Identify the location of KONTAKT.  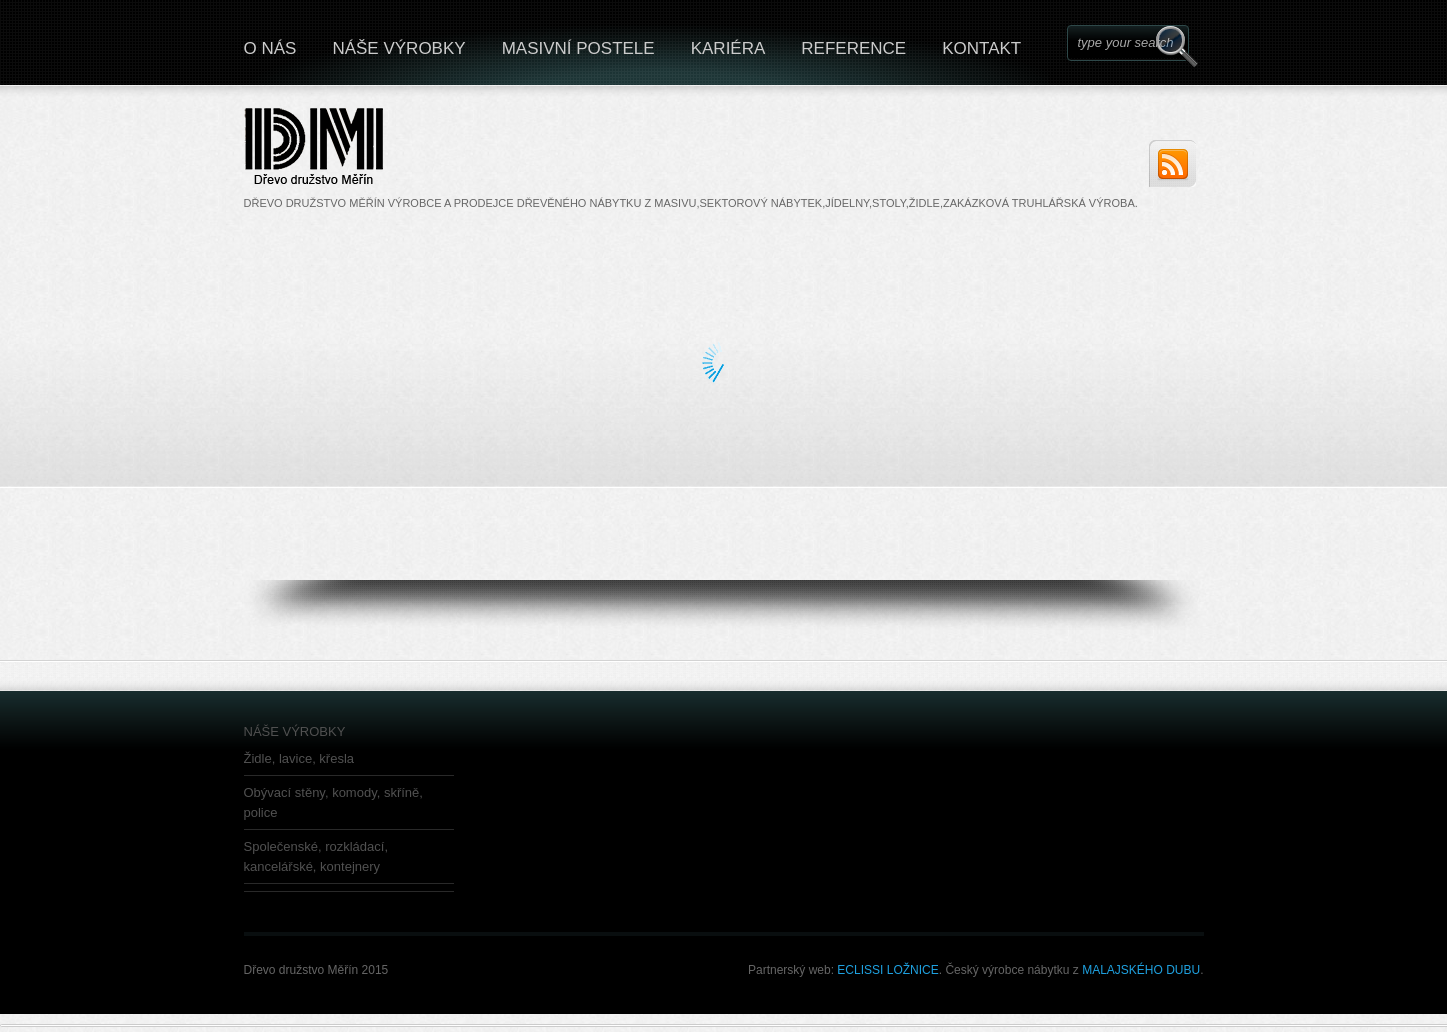
(981, 48).